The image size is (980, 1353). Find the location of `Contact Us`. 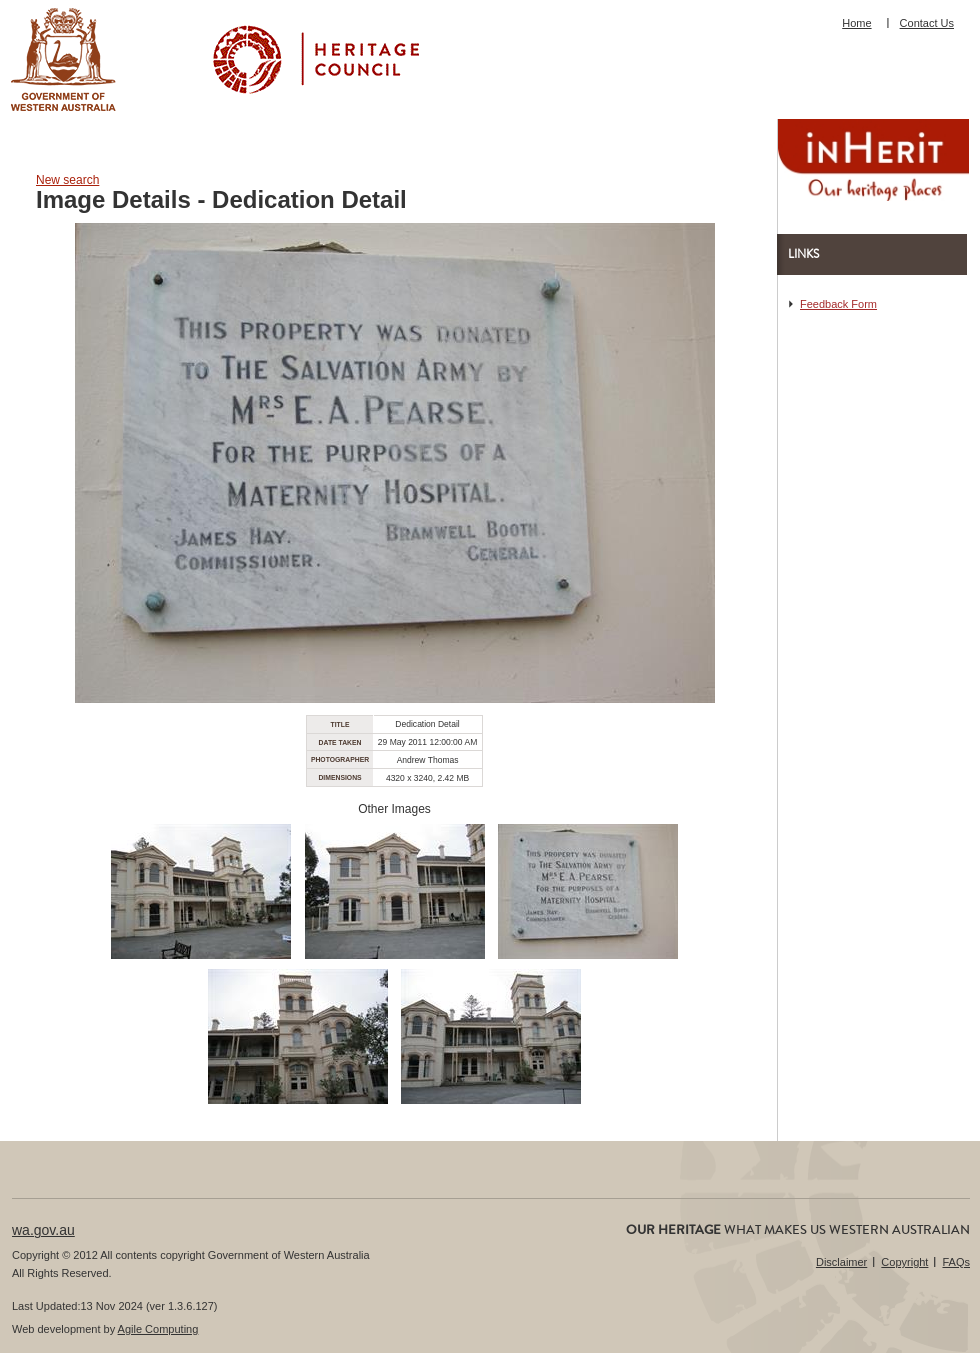

Contact Us is located at coordinates (927, 23).